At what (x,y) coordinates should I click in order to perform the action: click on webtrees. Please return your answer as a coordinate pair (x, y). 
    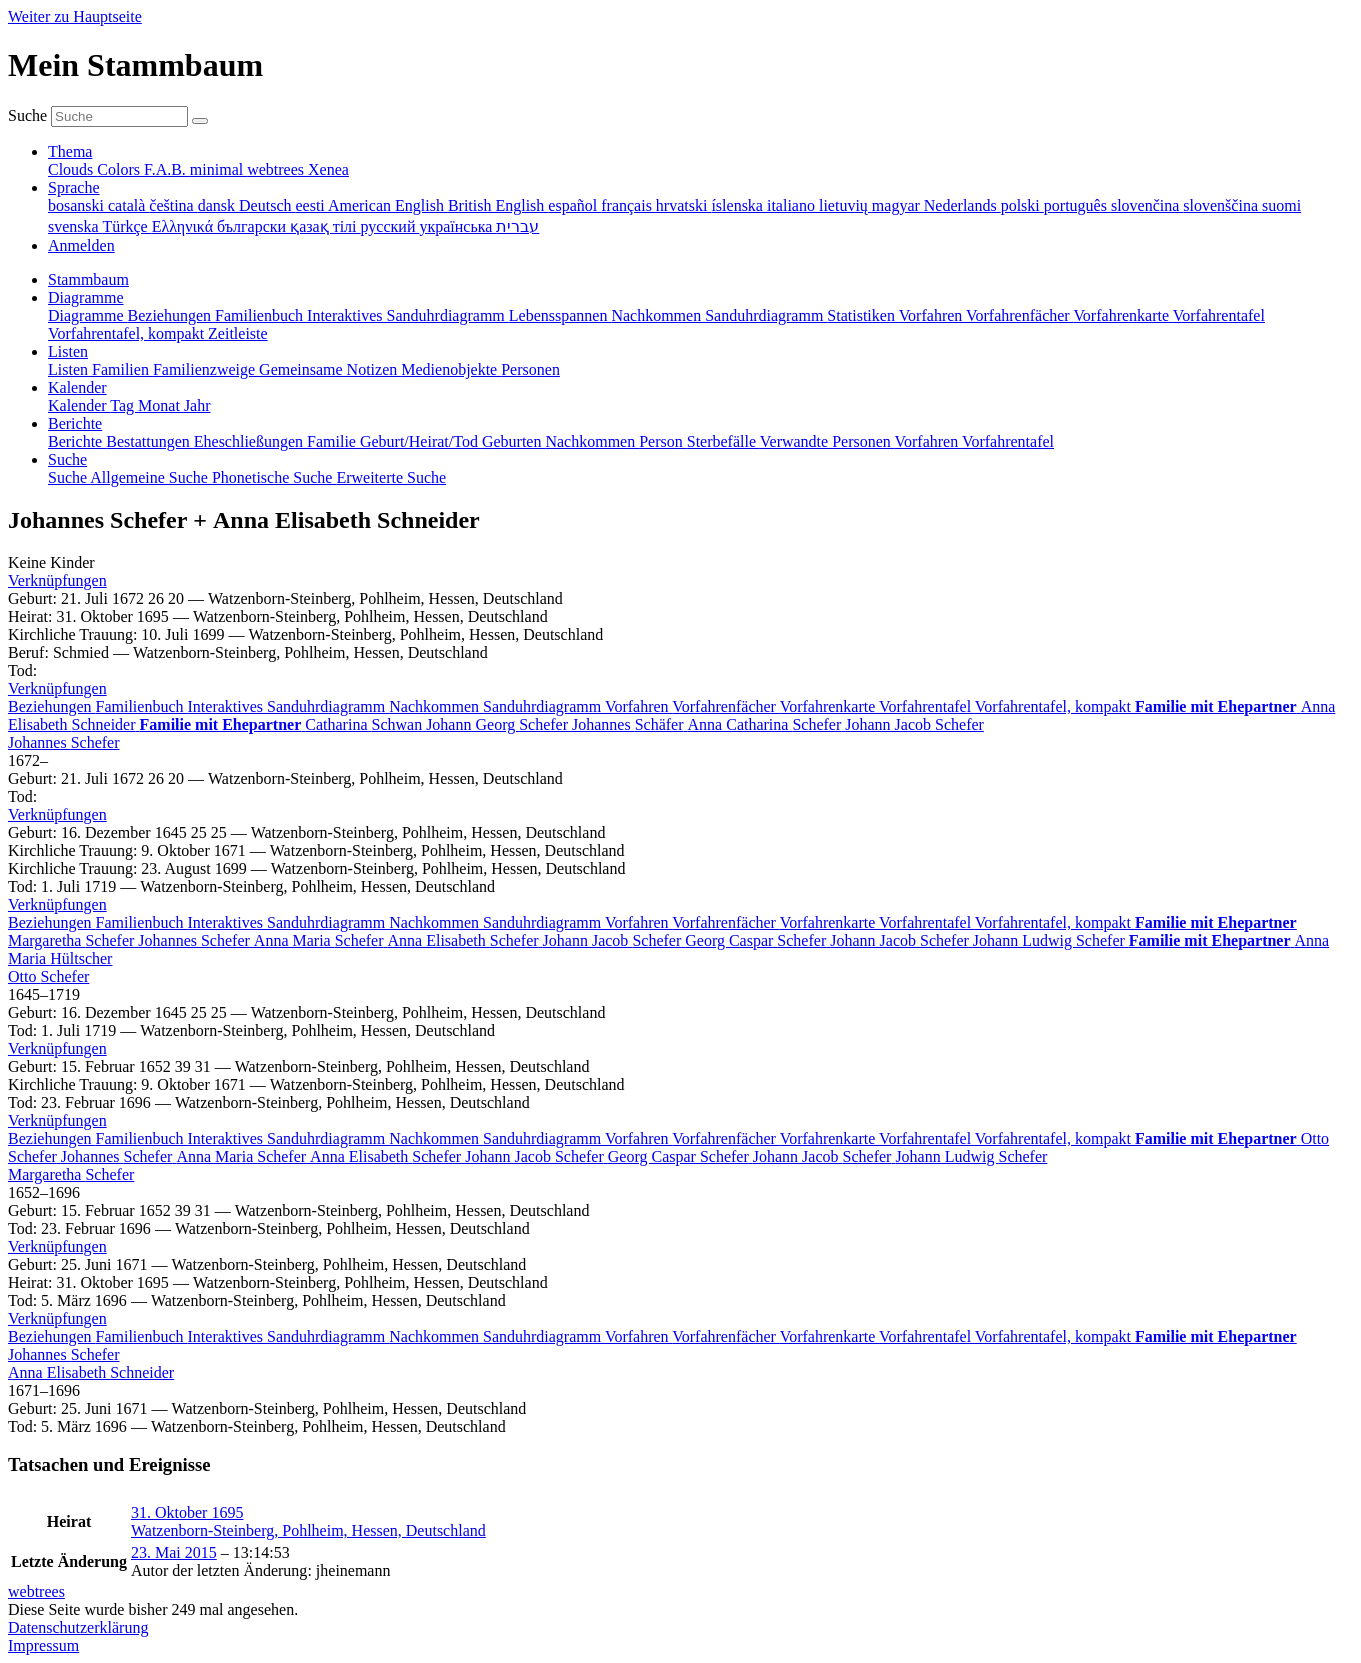
    Looking at the image, I should click on (36, 1591).